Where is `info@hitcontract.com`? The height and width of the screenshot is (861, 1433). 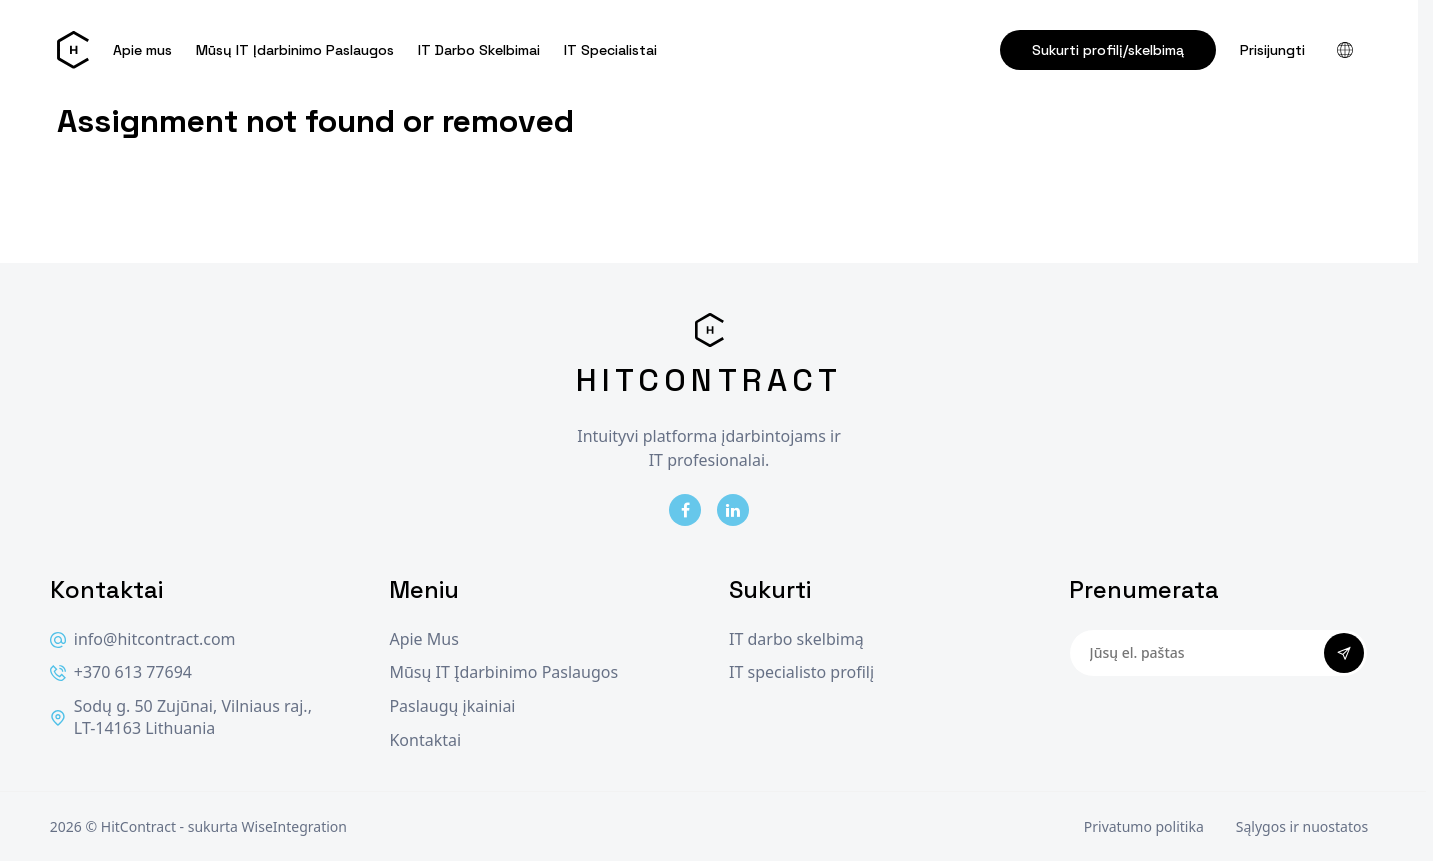
info@hitcontract.com is located at coordinates (143, 639).